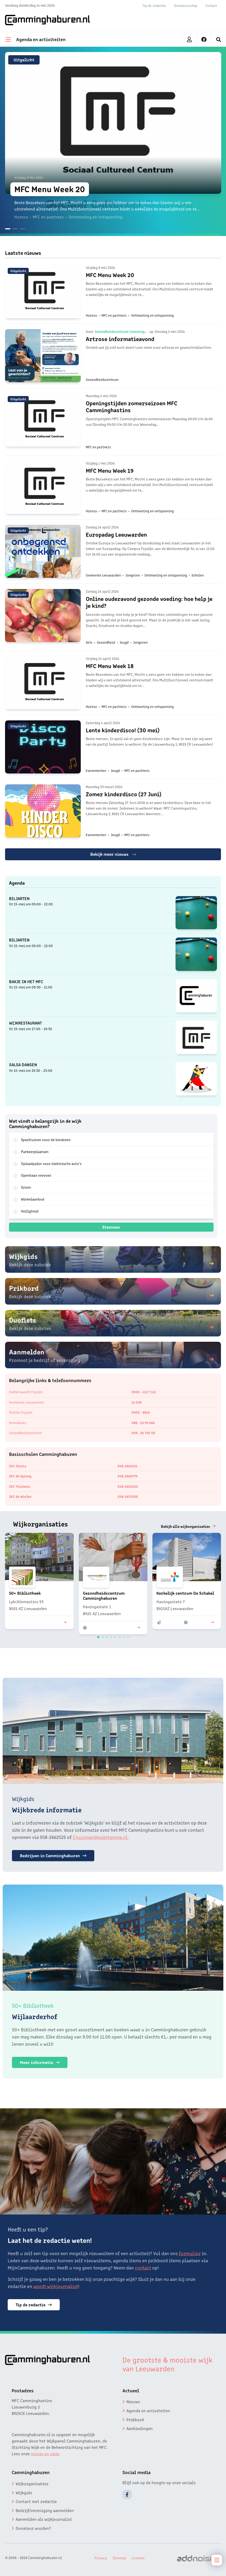 This screenshot has height=2576, width=226. Describe the element at coordinates (100, 1836) in the screenshot. I see `f.huisman@paletgroep.nl` at that location.